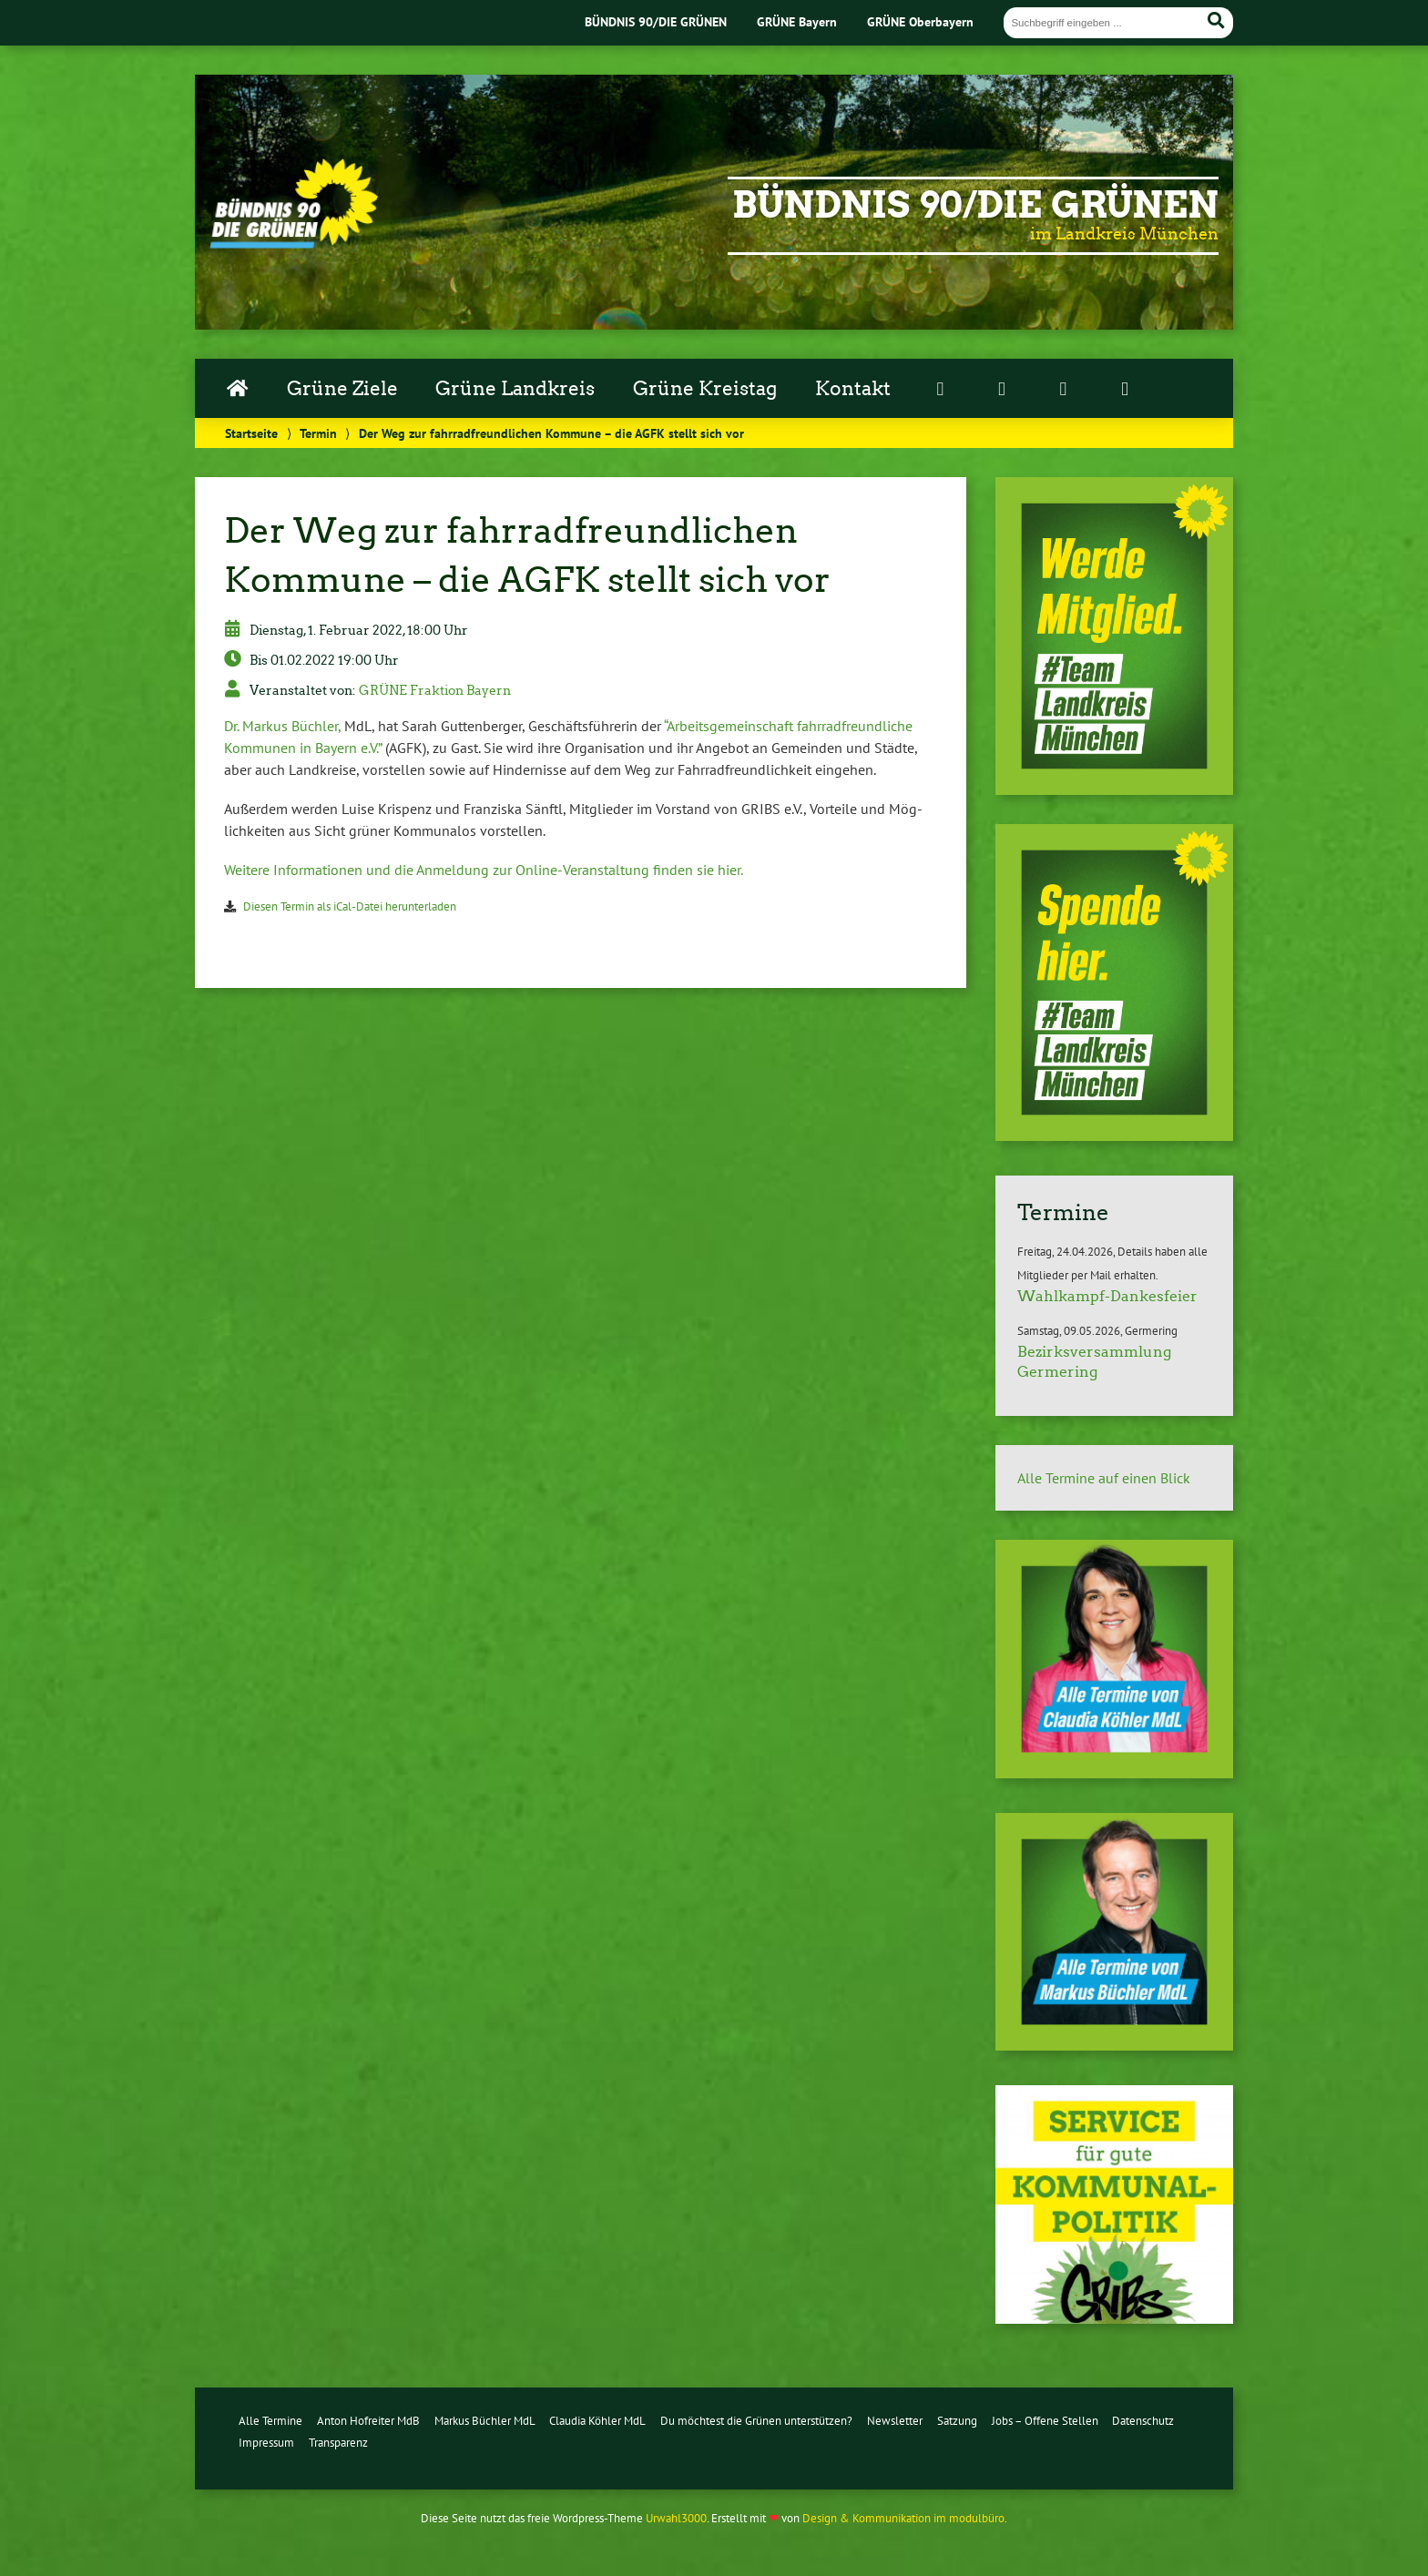  Describe the element at coordinates (251, 433) in the screenshot. I see `Startseite` at that location.